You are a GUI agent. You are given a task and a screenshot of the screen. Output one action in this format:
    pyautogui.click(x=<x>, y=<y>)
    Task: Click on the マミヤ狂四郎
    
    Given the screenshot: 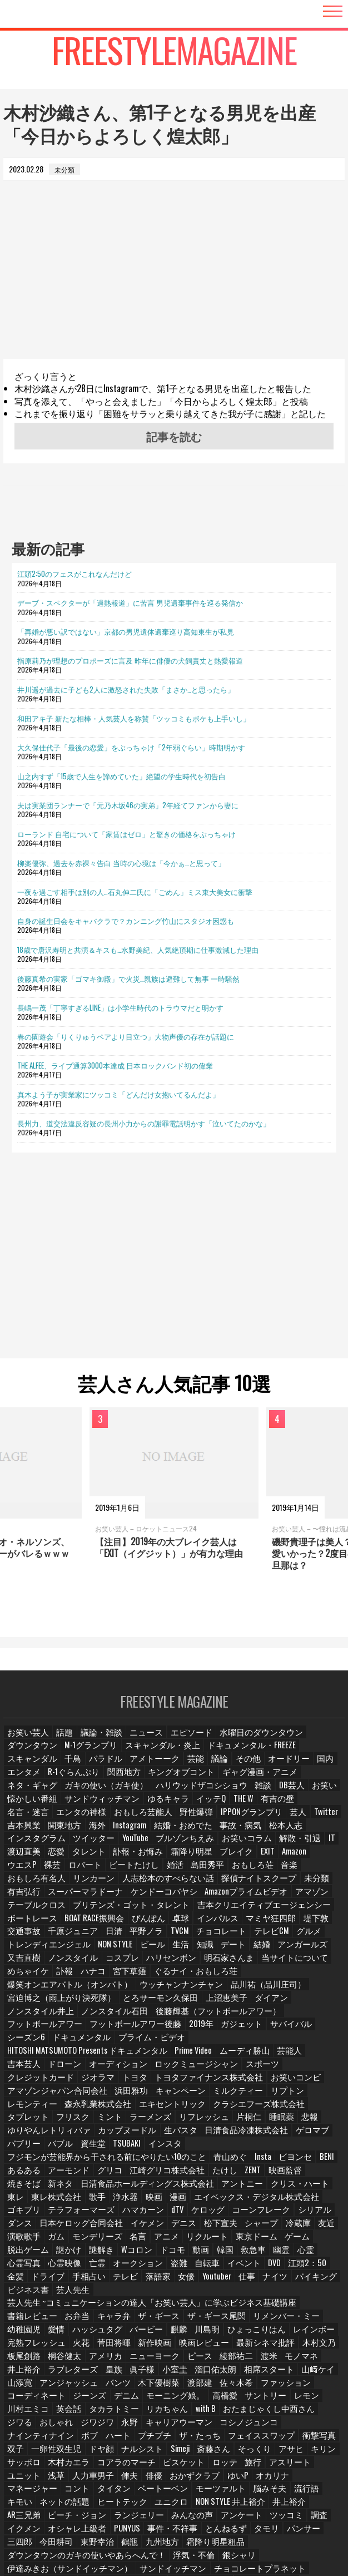 What is the action you would take?
    pyautogui.click(x=202, y=1911)
    